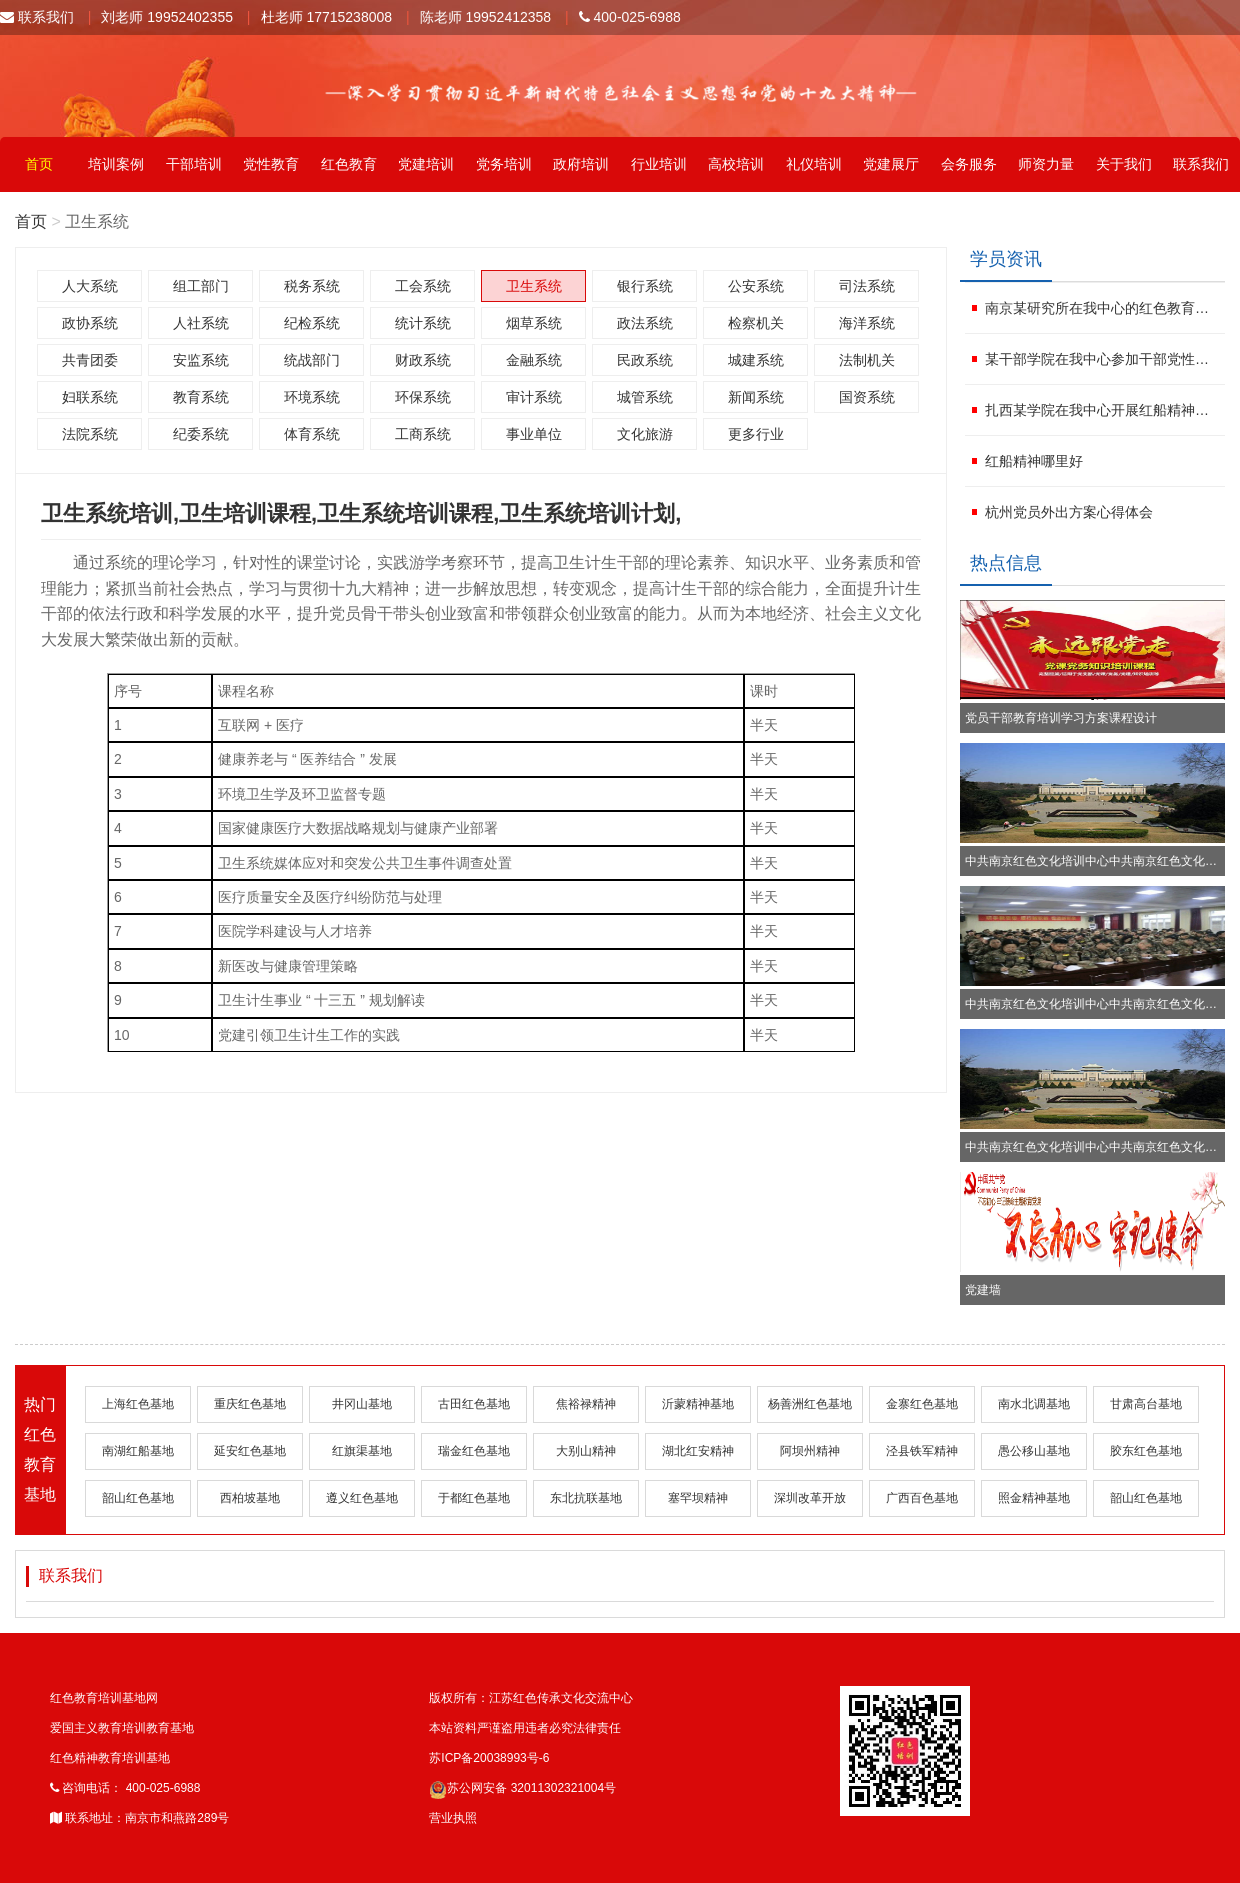 Image resolution: width=1240 pixels, height=1883 pixels. Describe the element at coordinates (736, 164) in the screenshot. I see `高校培训` at that location.